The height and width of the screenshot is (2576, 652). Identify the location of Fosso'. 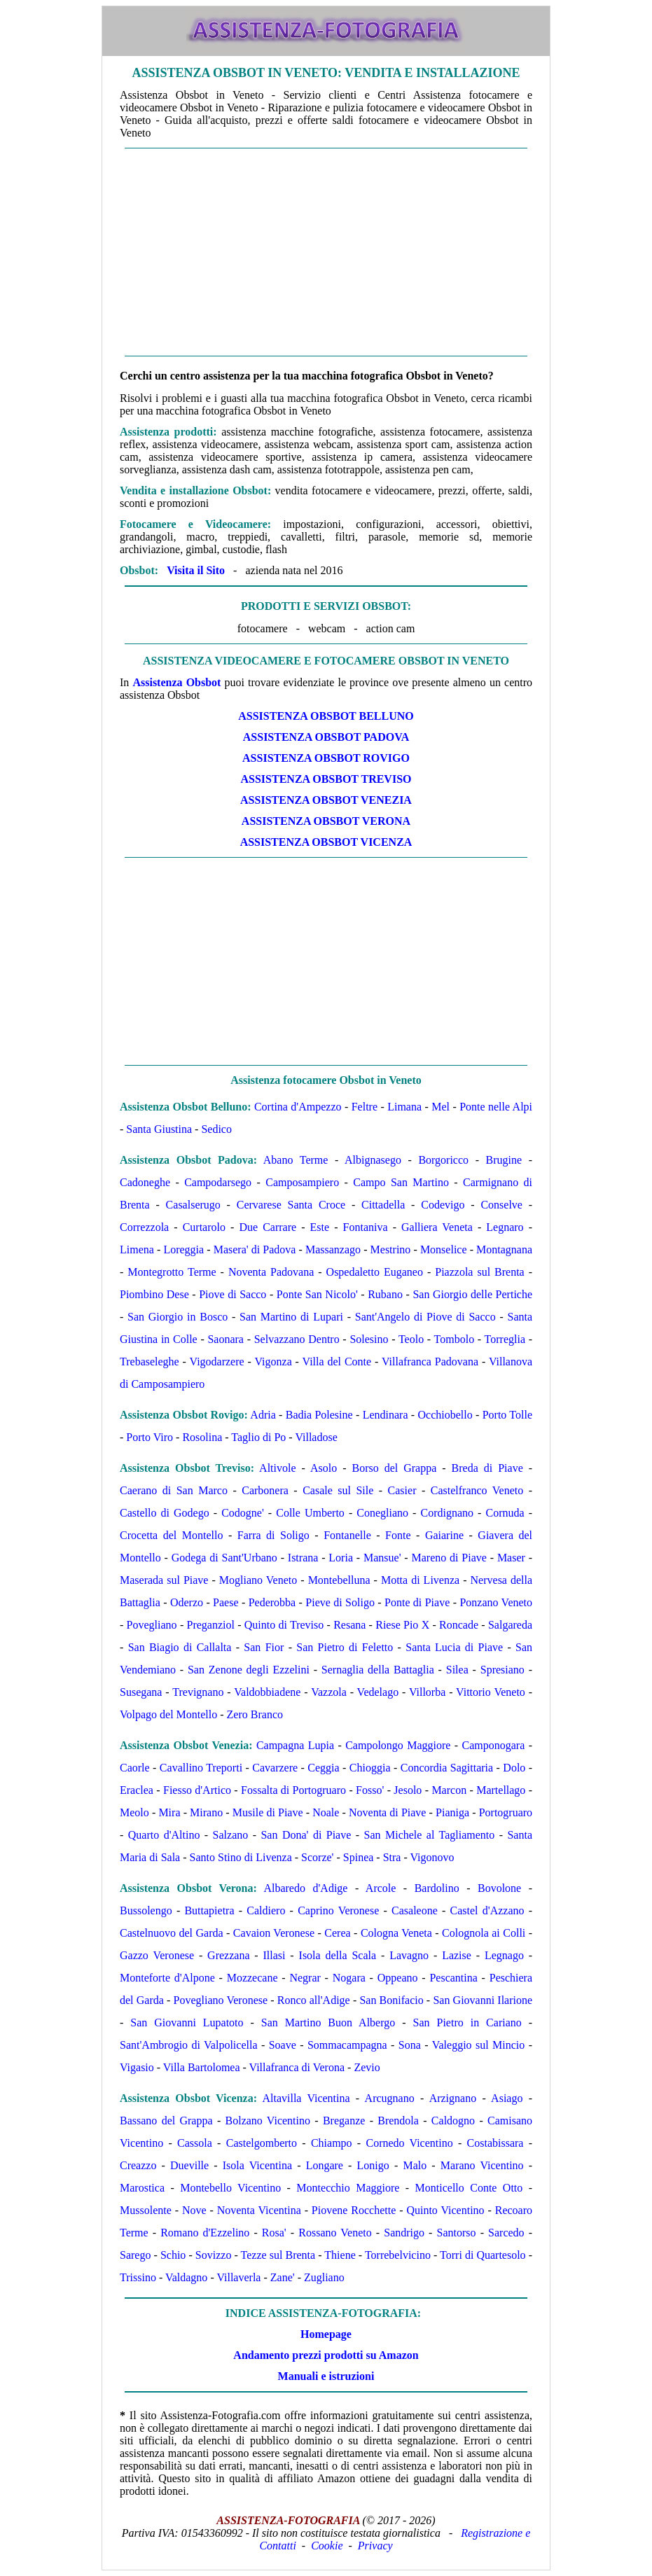
(370, 1790).